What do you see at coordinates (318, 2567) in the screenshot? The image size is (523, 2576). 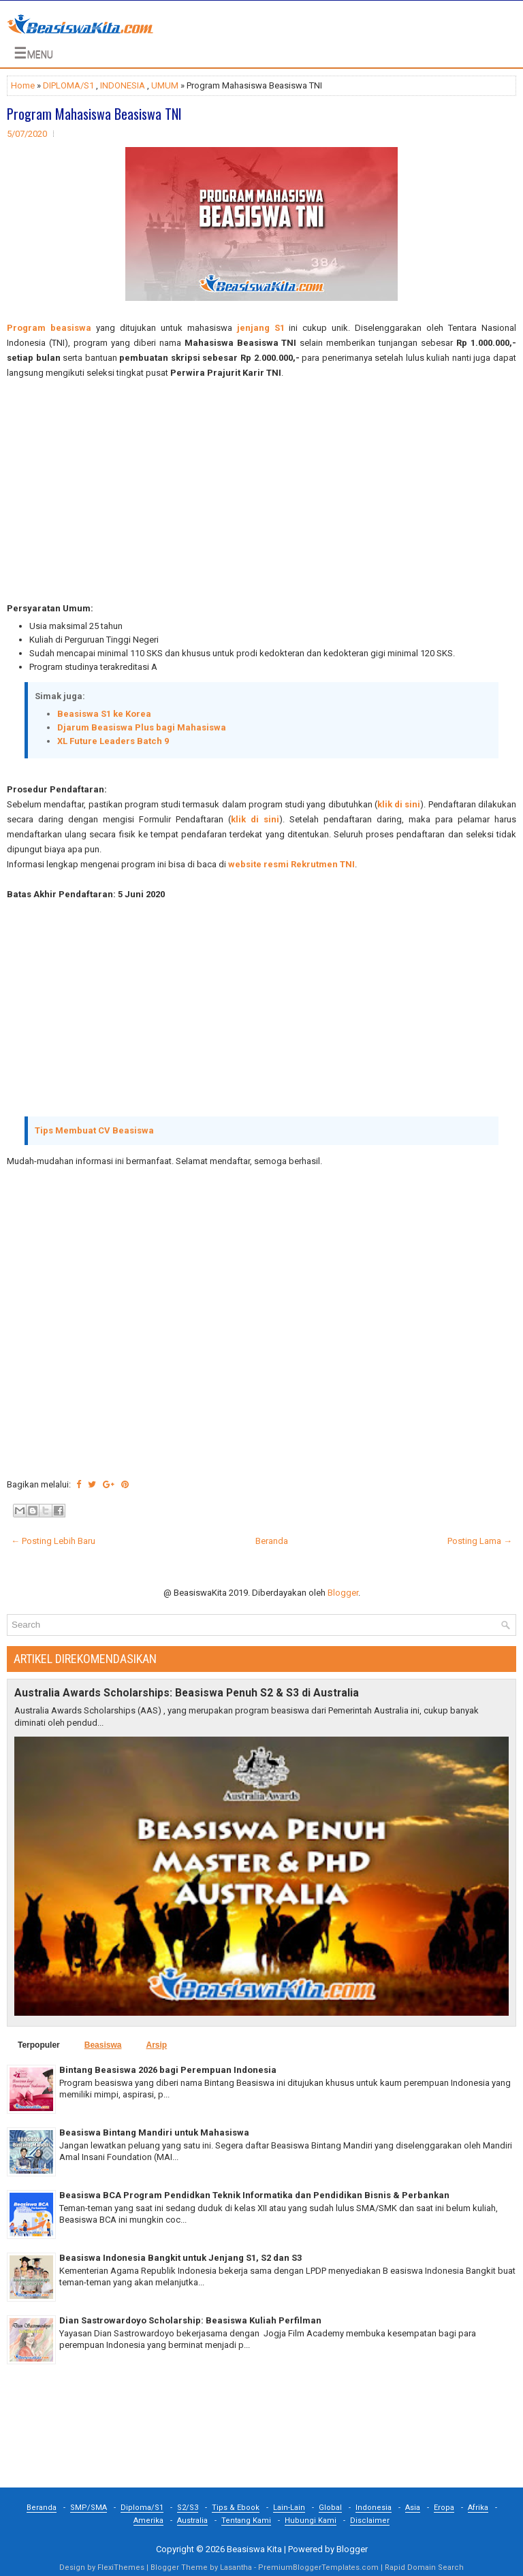 I see `PremiumBloggerTemplates.com` at bounding box center [318, 2567].